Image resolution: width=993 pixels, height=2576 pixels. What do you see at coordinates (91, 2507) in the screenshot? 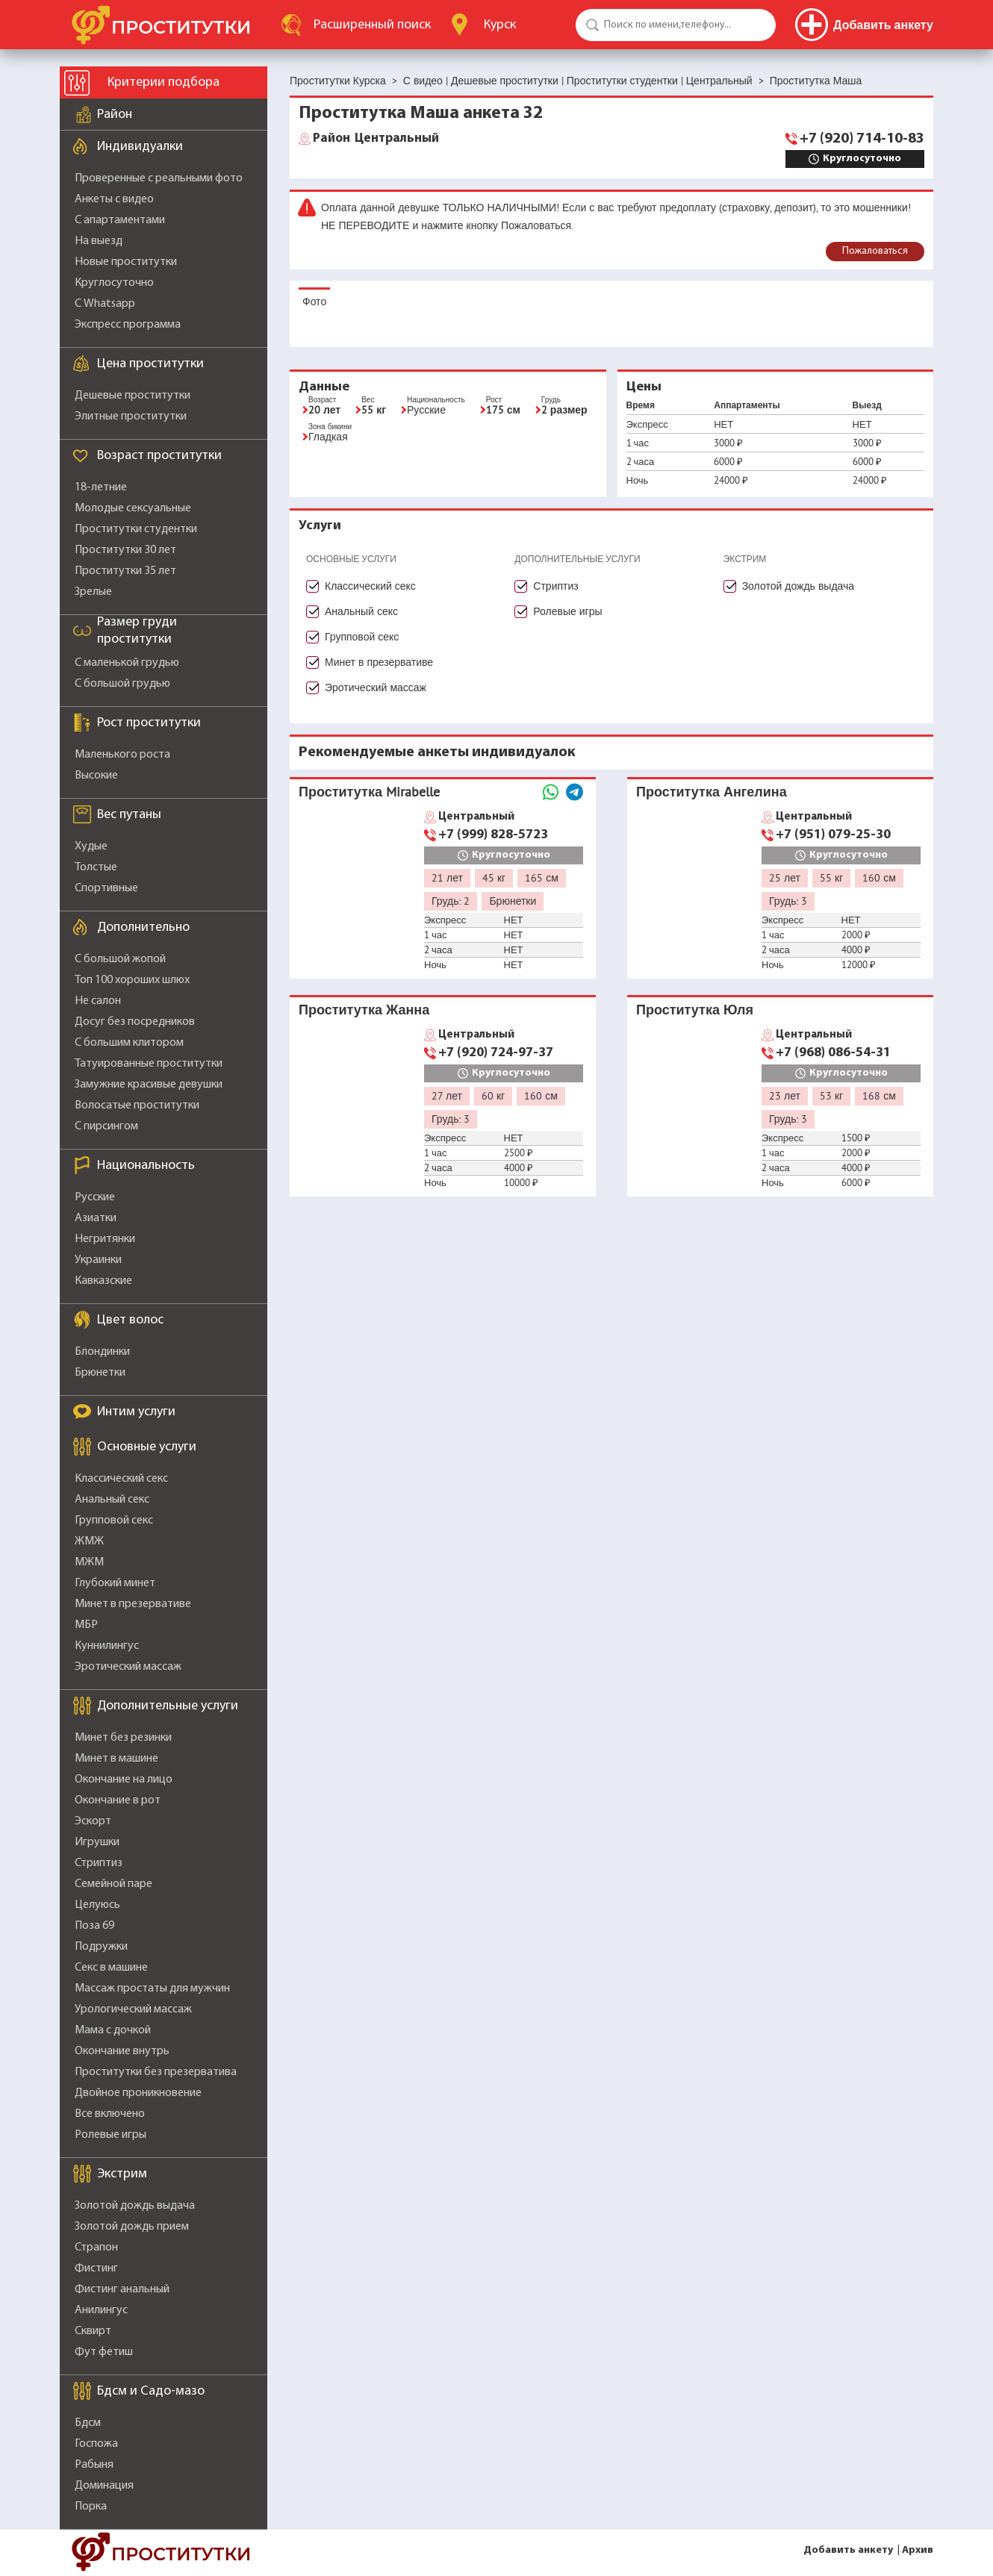
I see `Порка` at bounding box center [91, 2507].